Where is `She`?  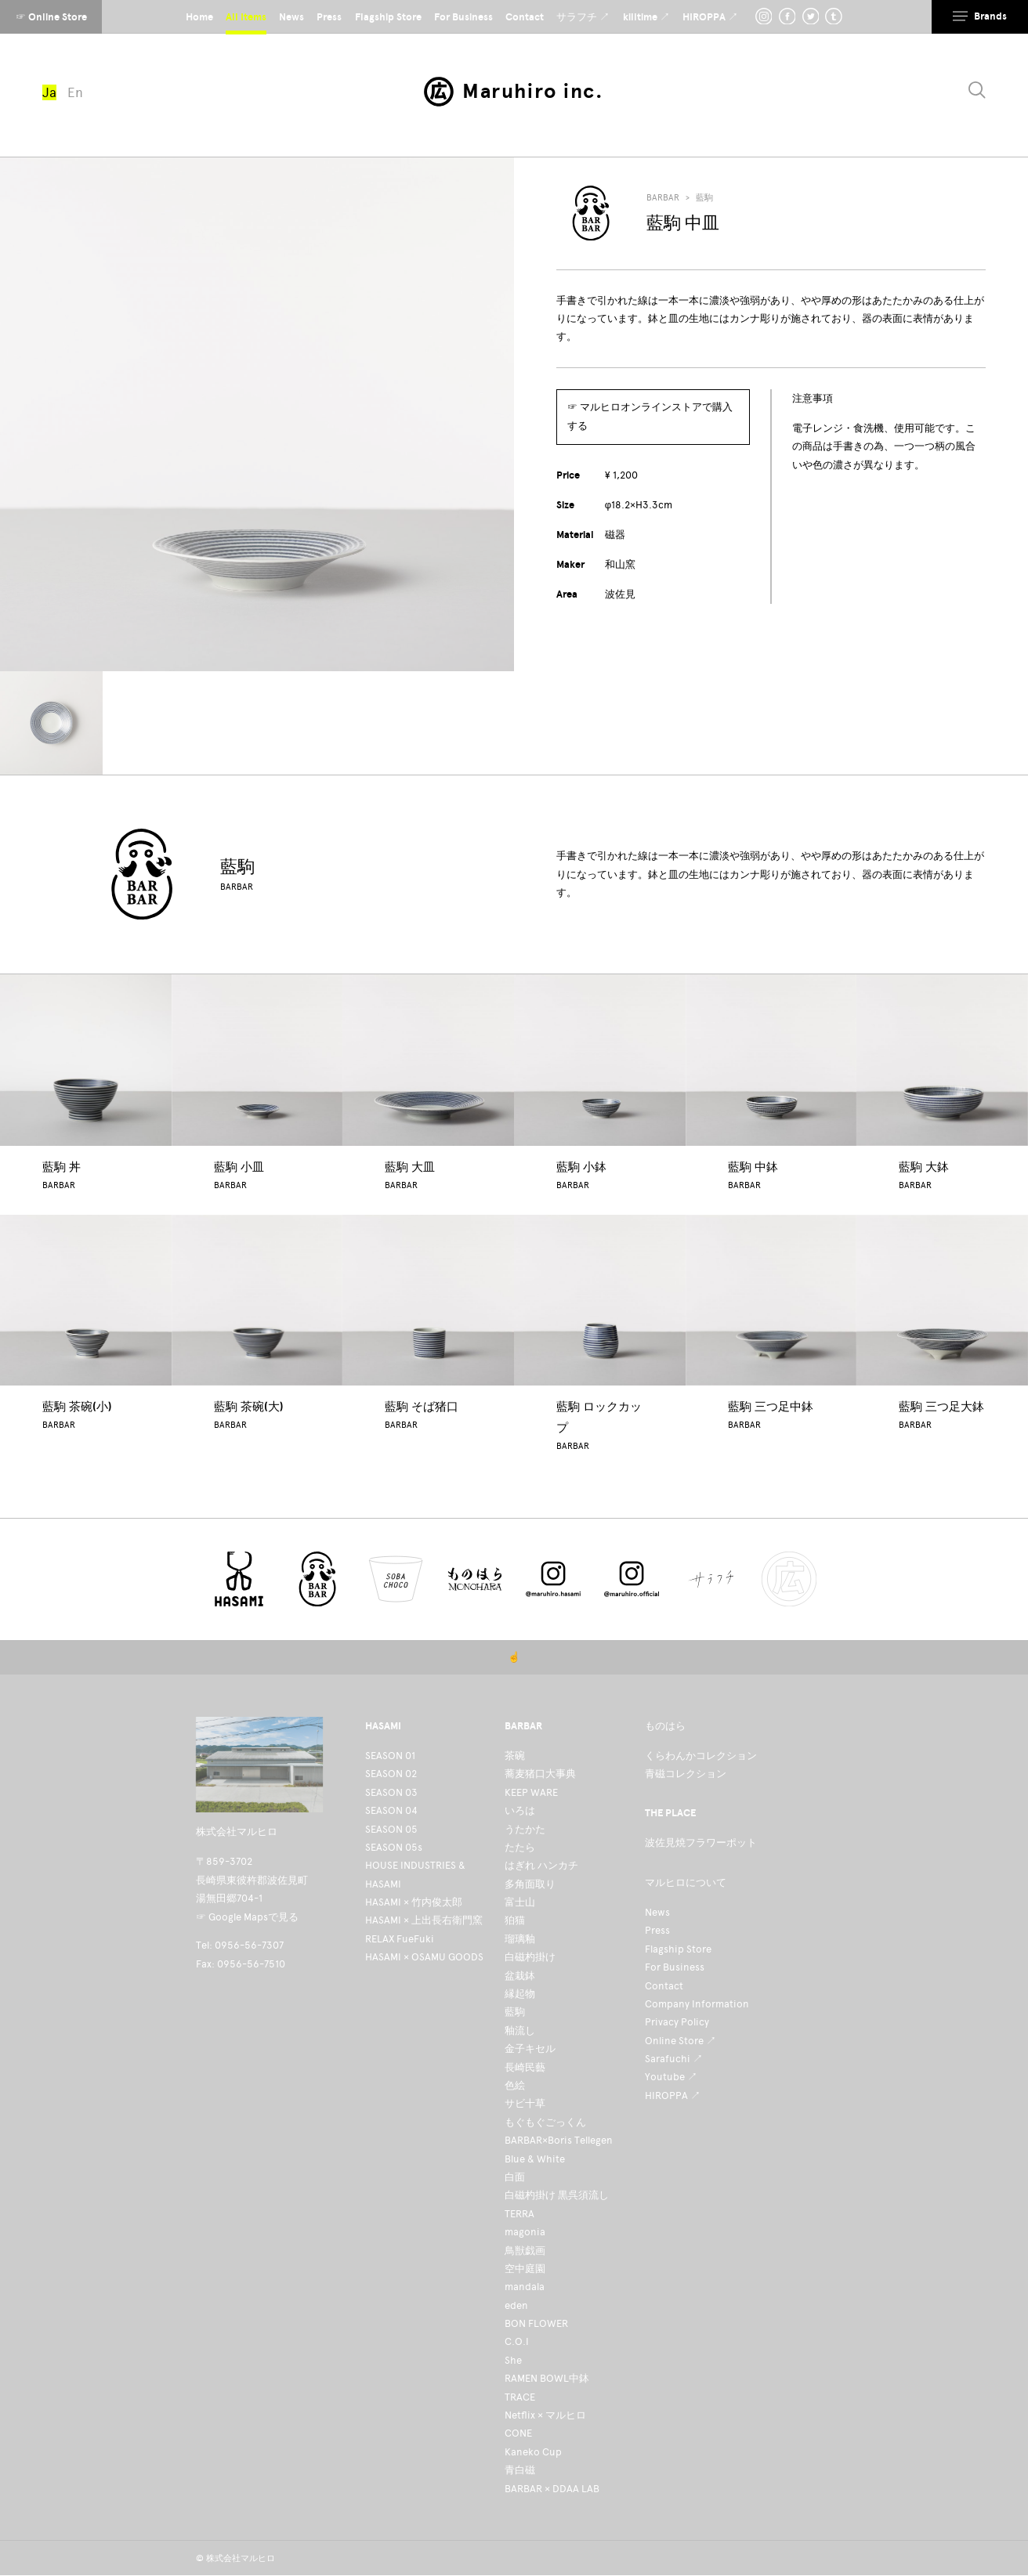 She is located at coordinates (513, 2360).